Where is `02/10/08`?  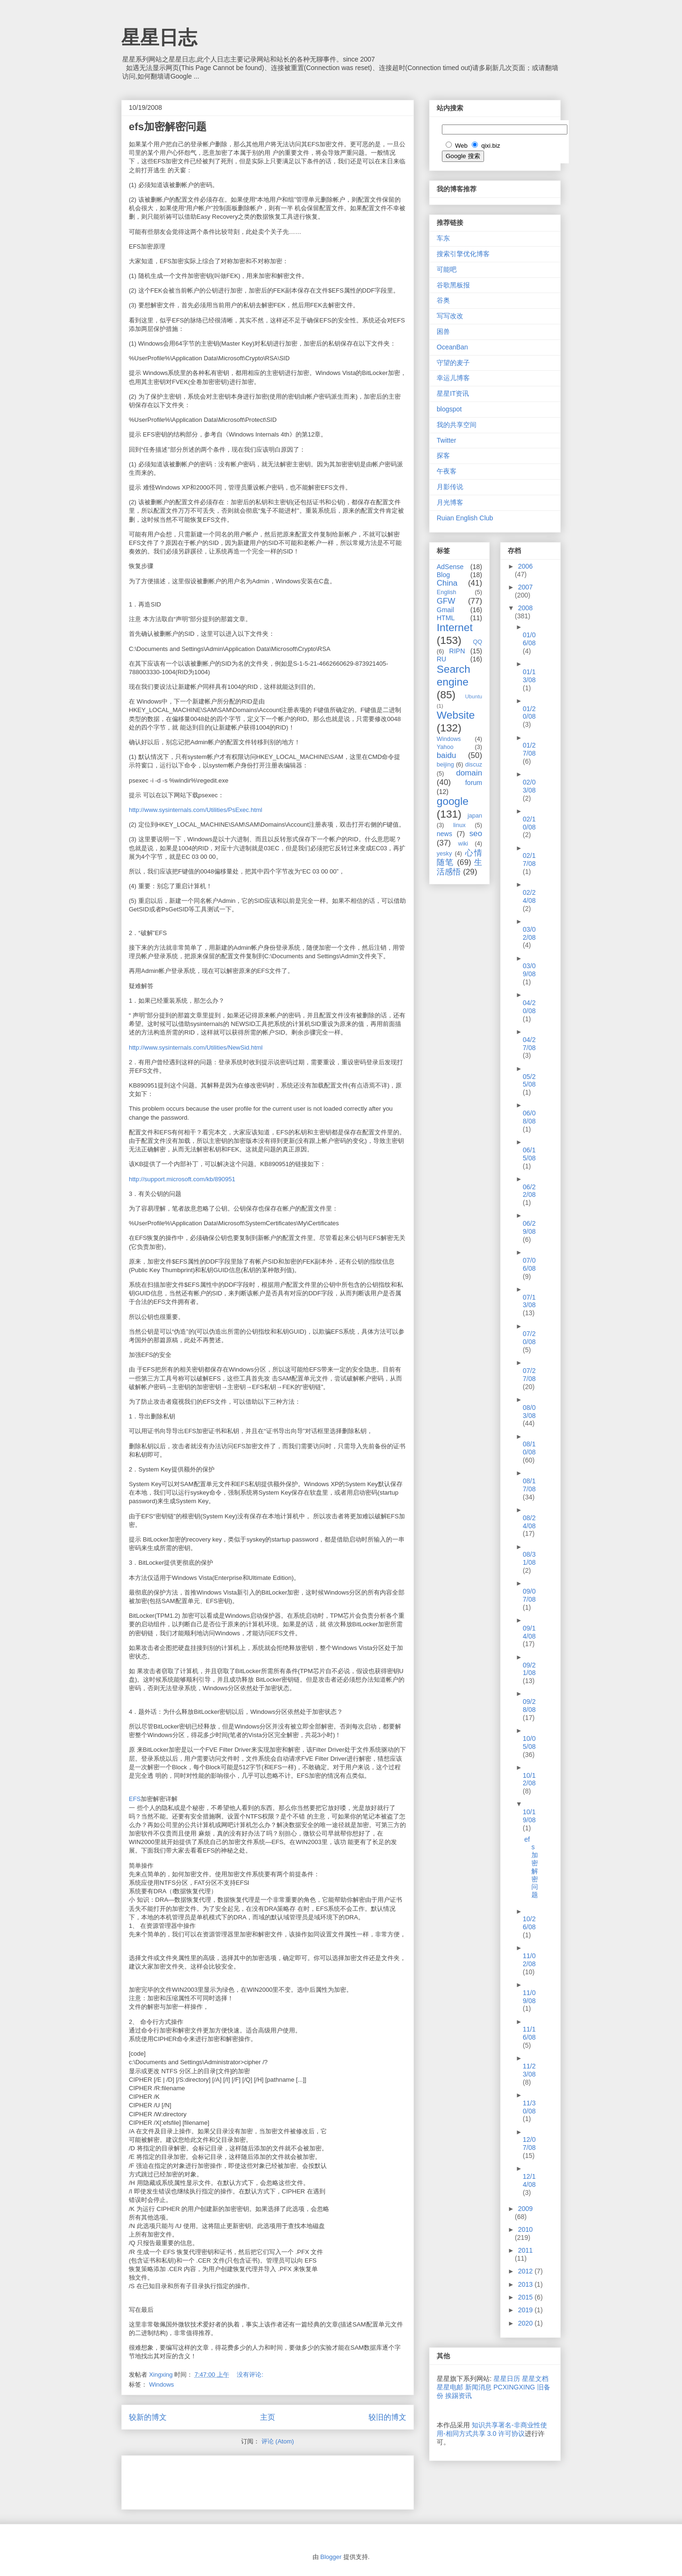 02/10/08 is located at coordinates (529, 823).